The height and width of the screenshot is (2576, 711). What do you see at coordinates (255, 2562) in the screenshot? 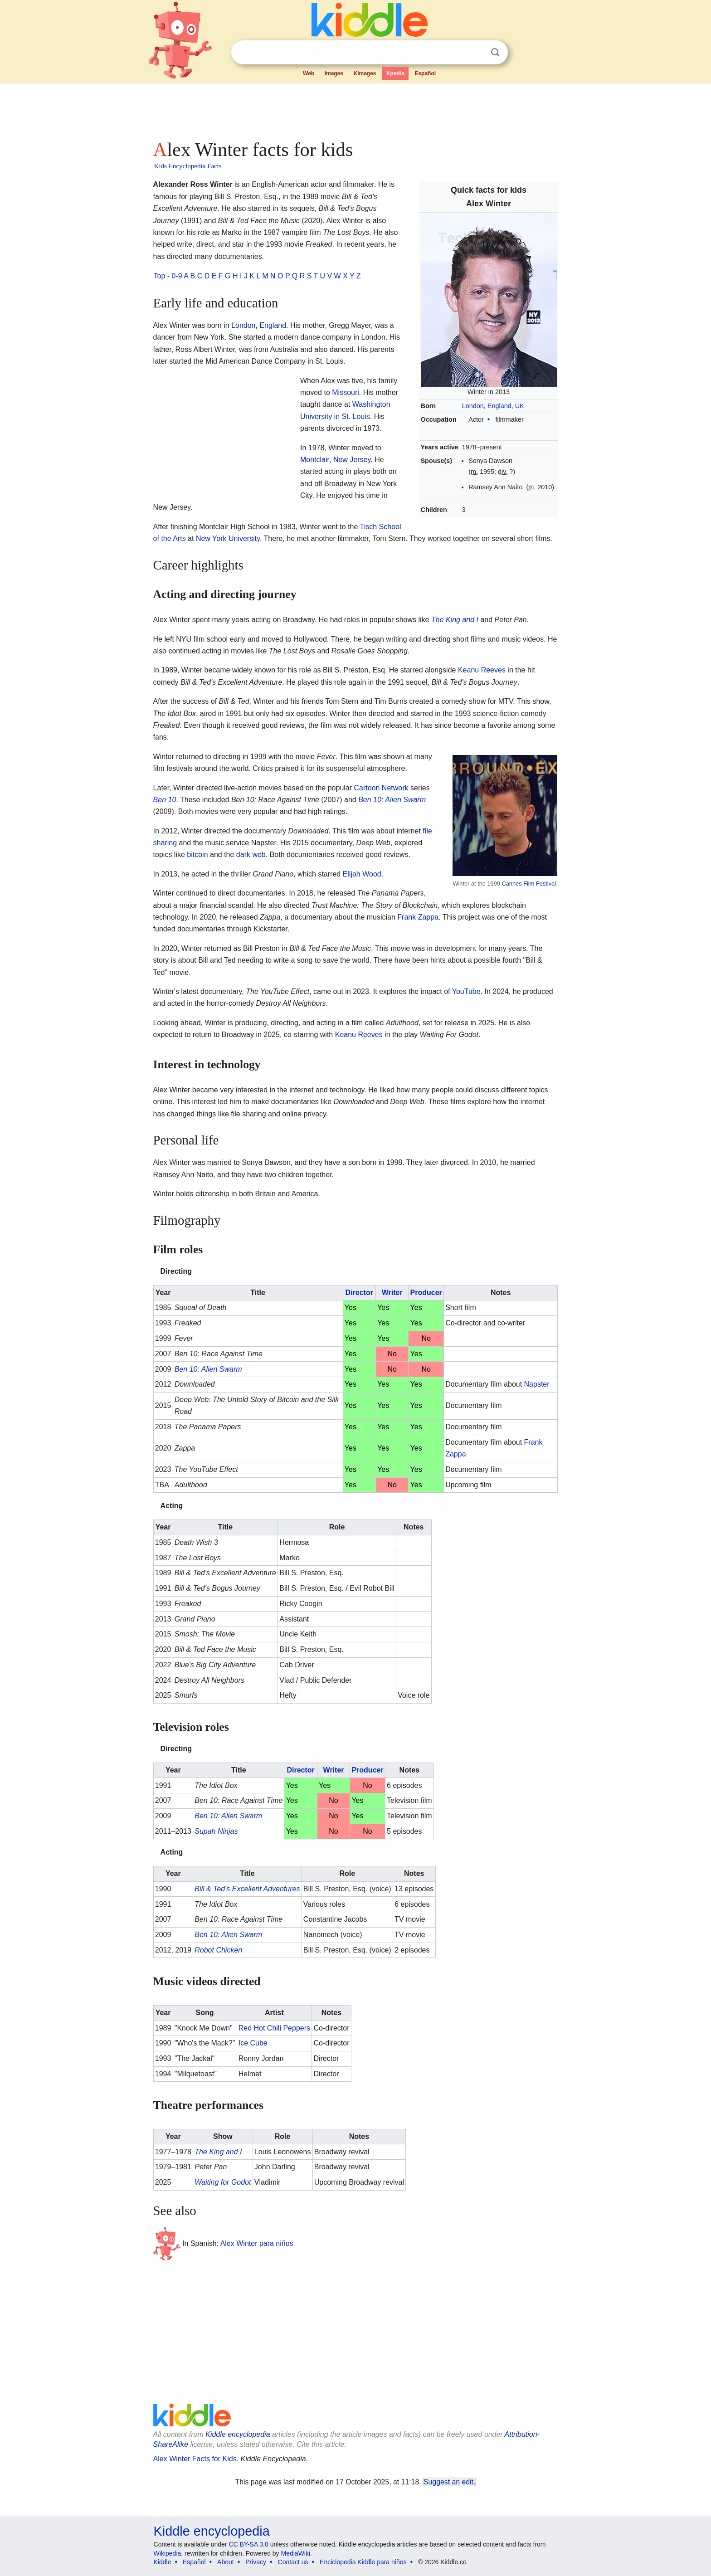
I see `Privacy` at bounding box center [255, 2562].